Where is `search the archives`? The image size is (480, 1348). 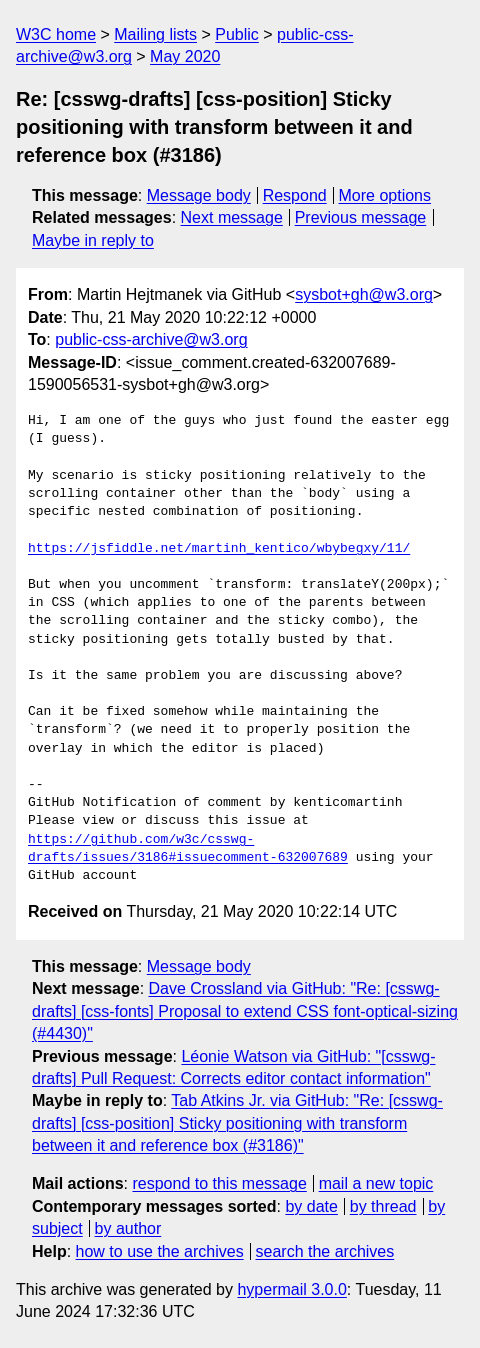 search the archives is located at coordinates (325, 1251).